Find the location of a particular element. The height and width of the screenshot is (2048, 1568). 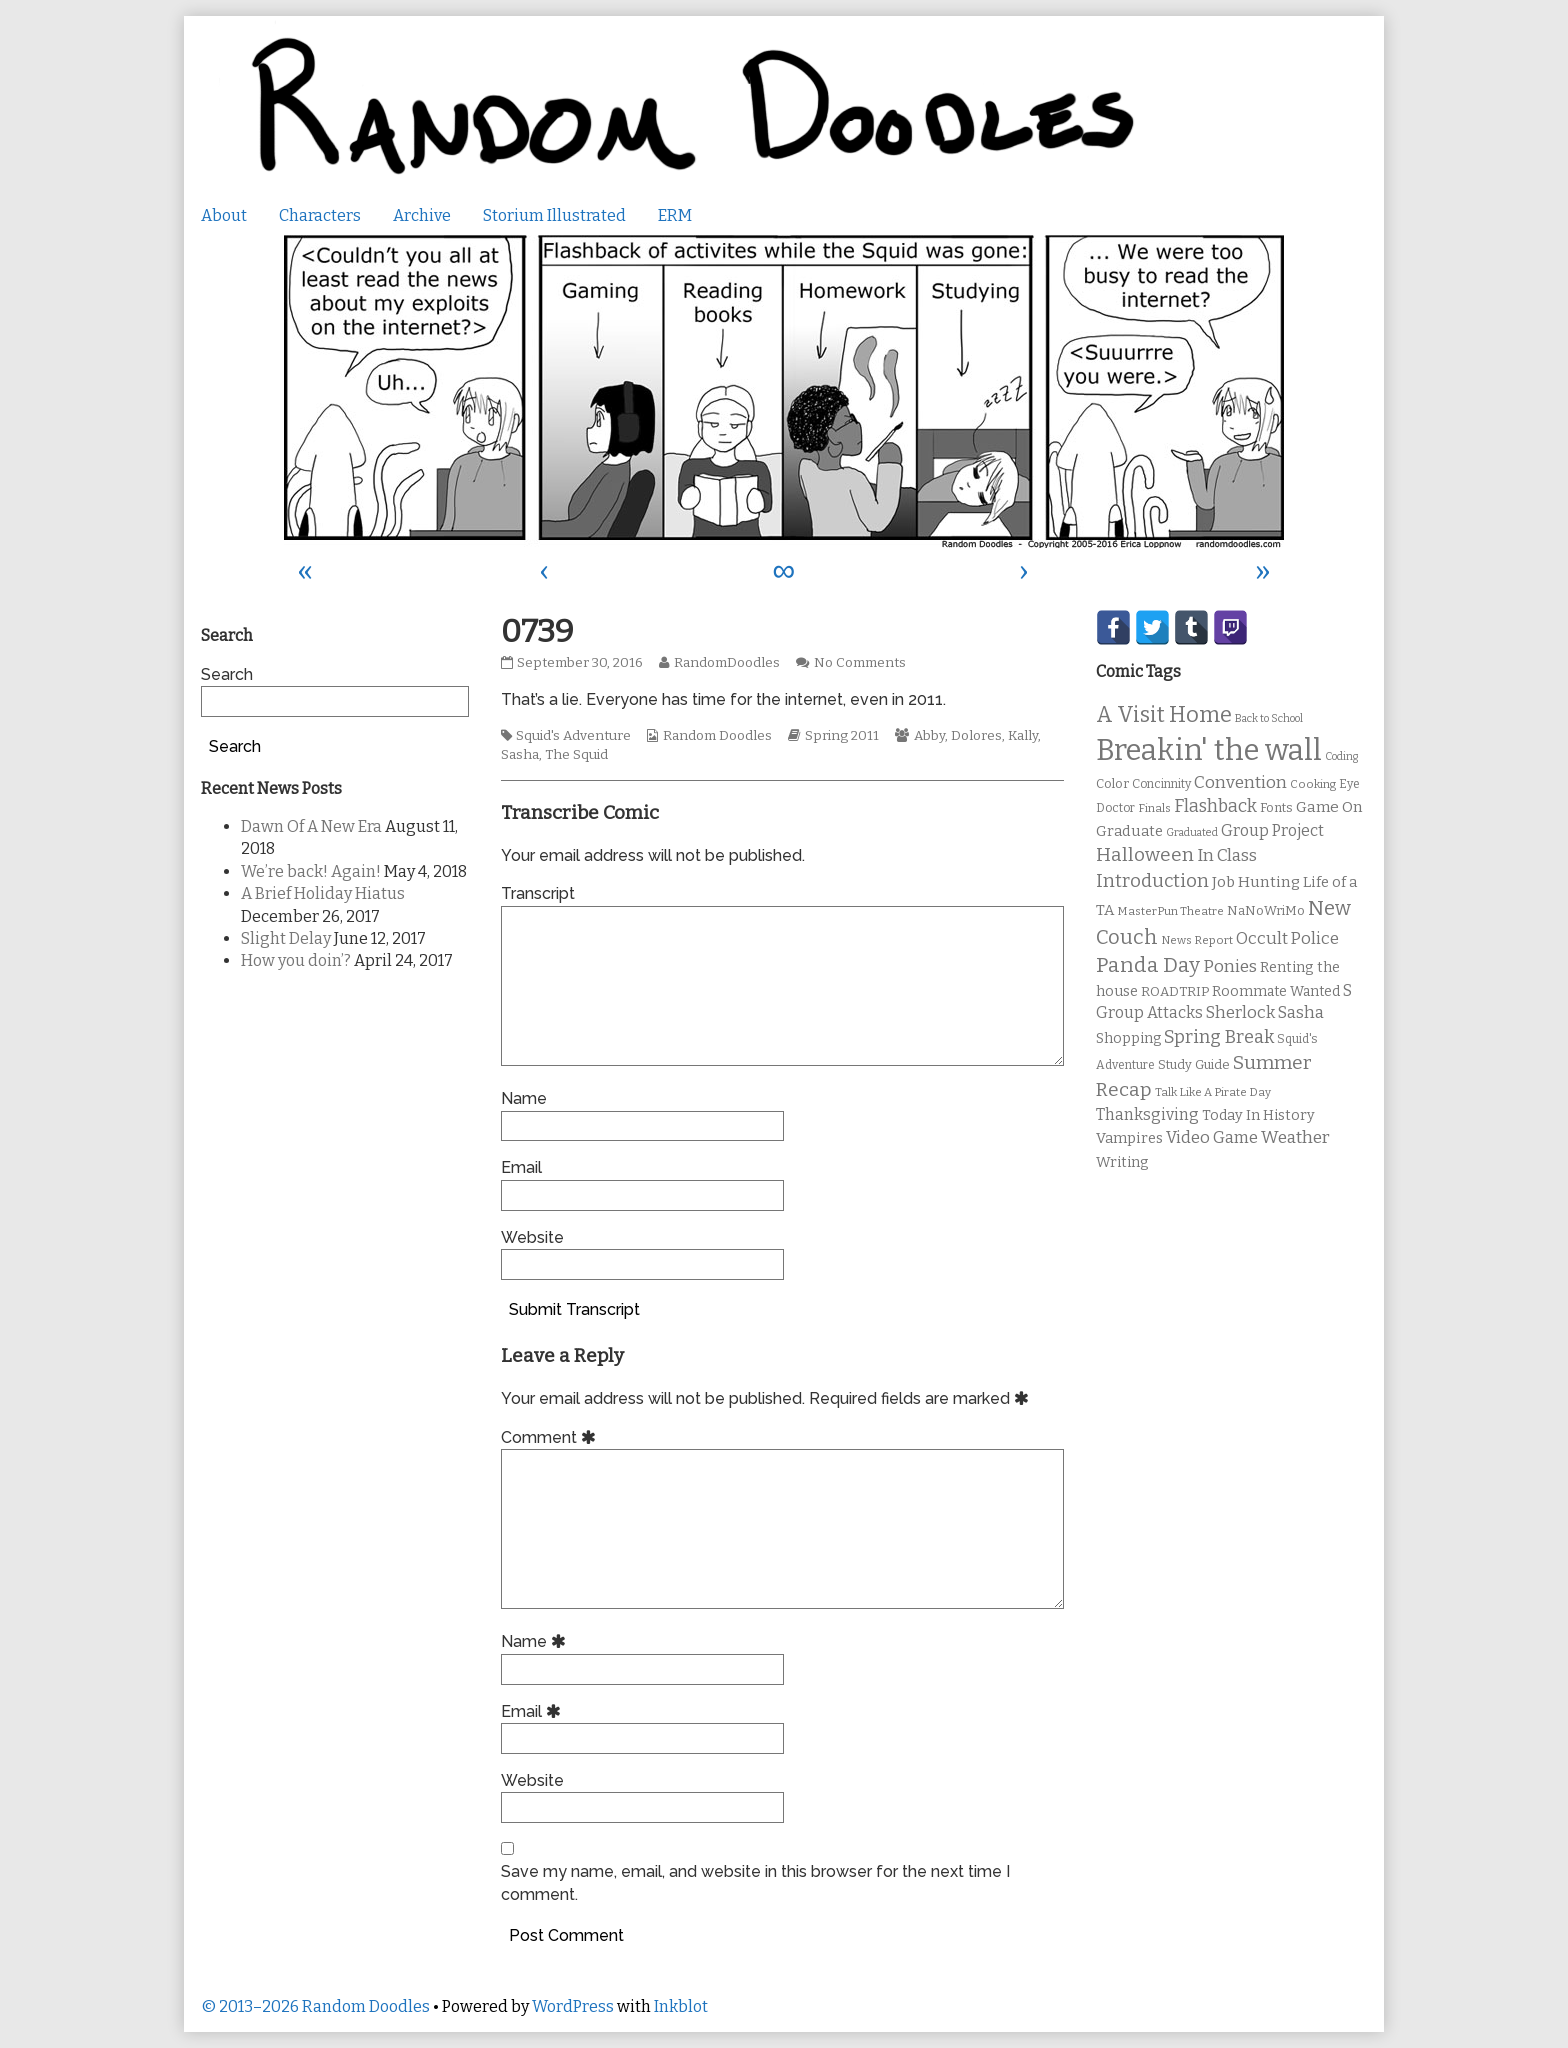

Cooking [Cooking (9 items)] is located at coordinates (1313, 784).